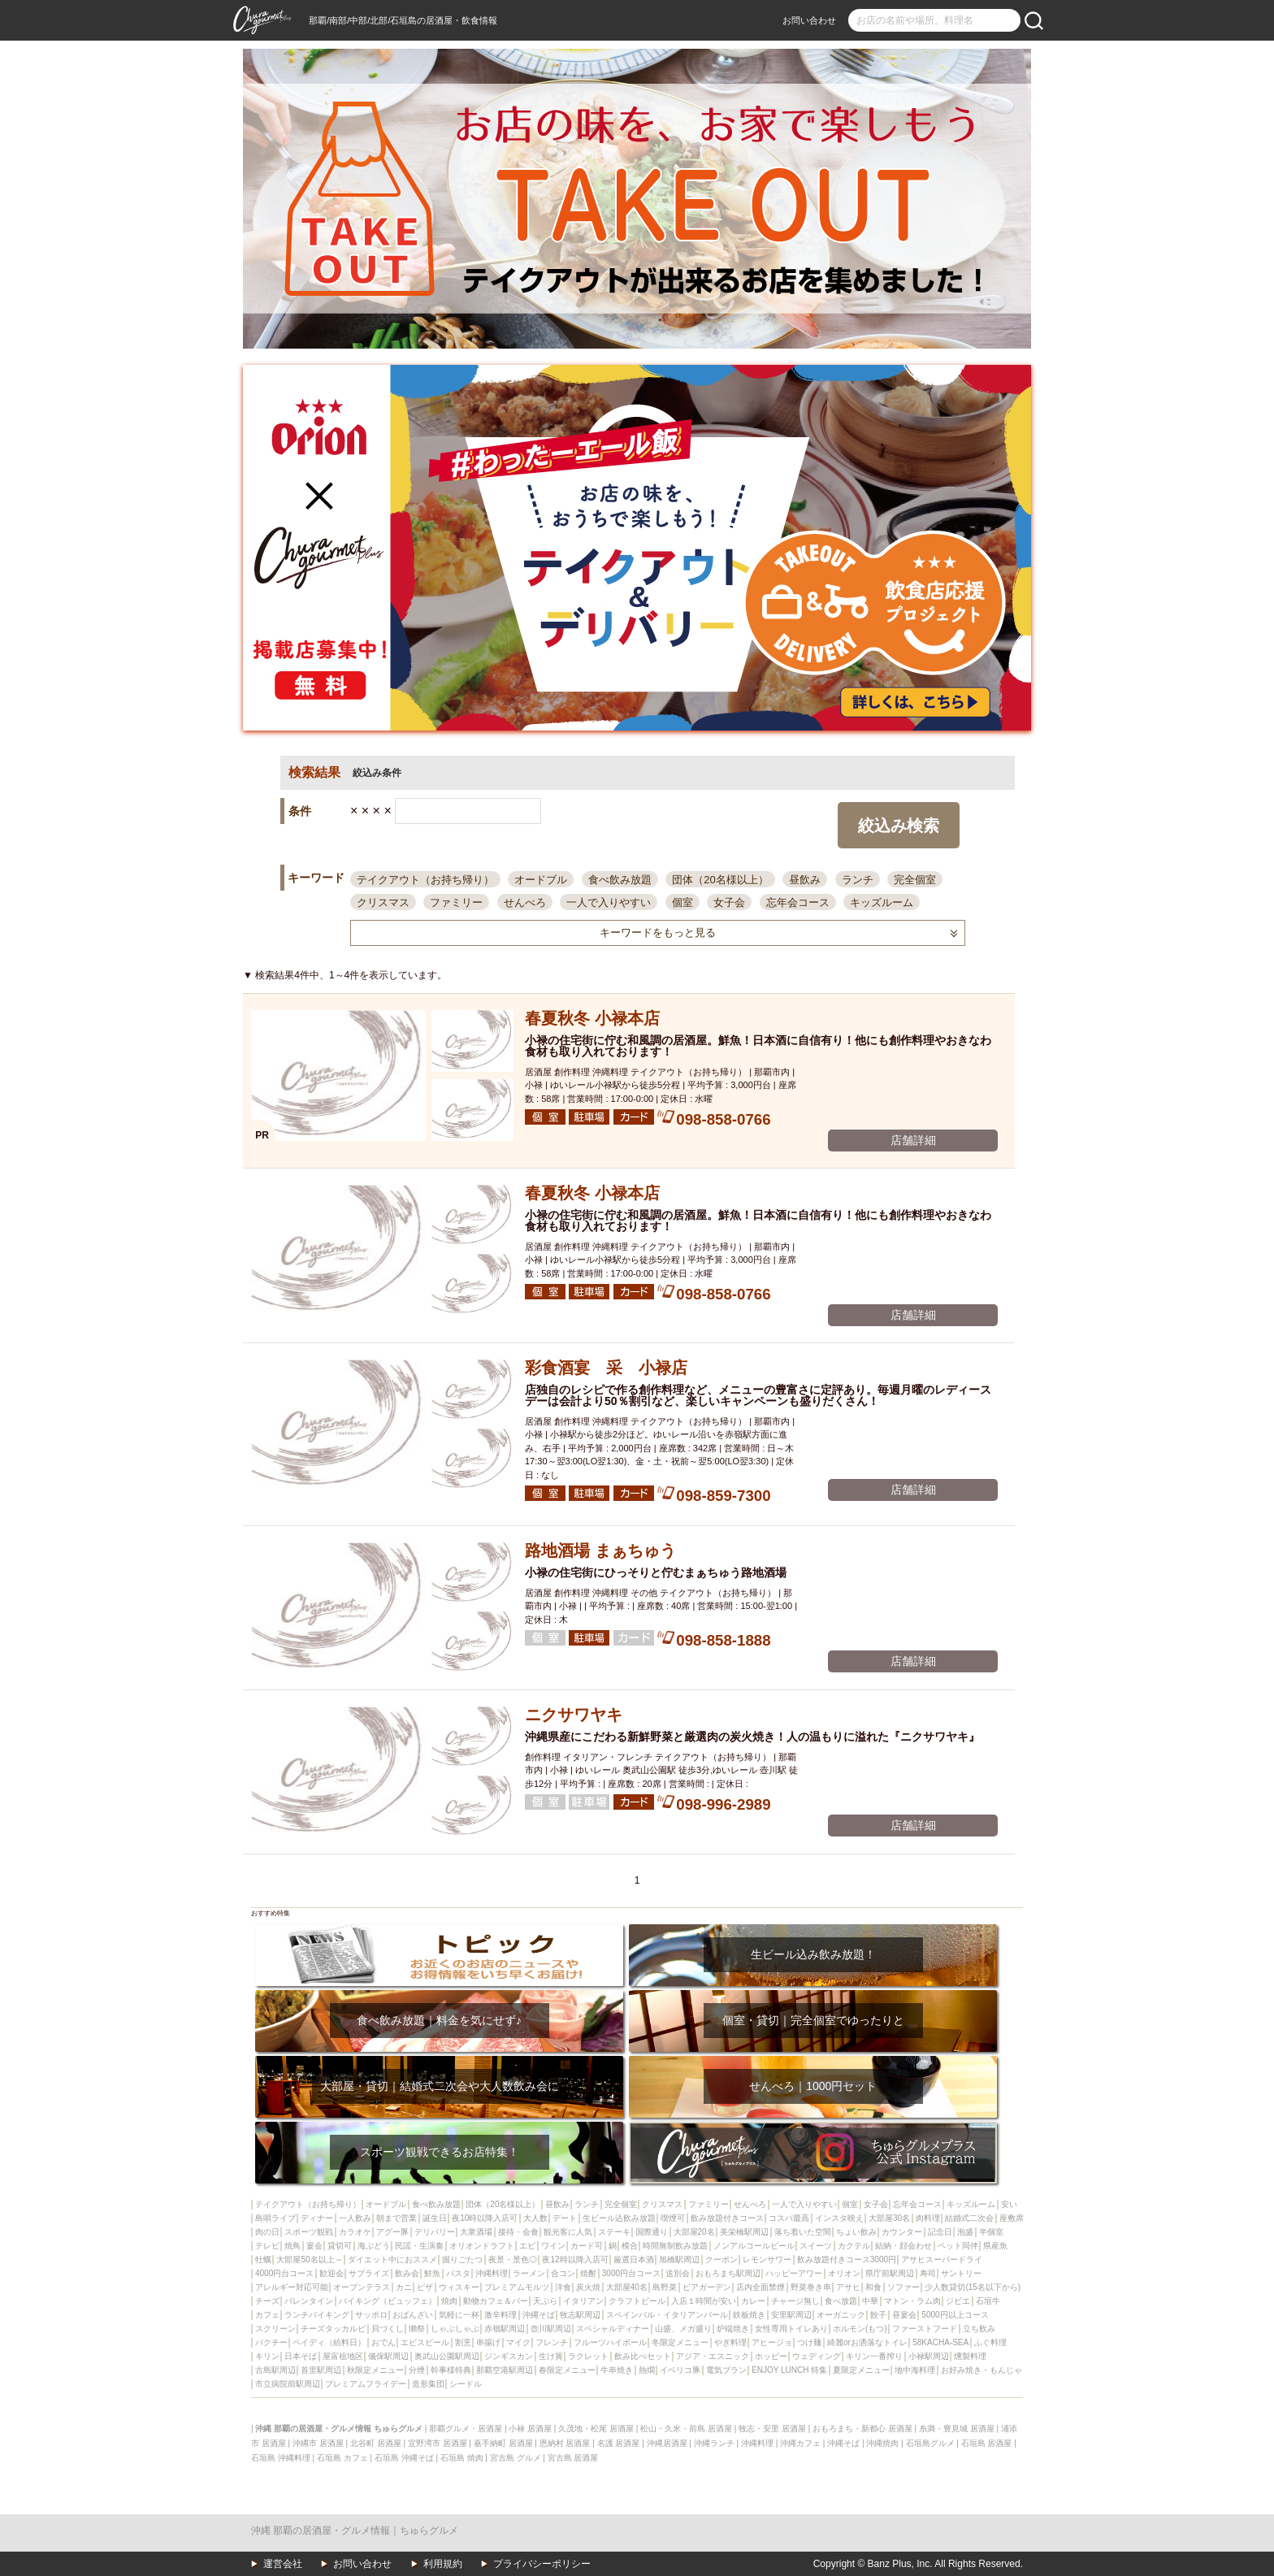 The height and width of the screenshot is (2576, 1274). I want to click on ホッピー, so click(771, 2356).